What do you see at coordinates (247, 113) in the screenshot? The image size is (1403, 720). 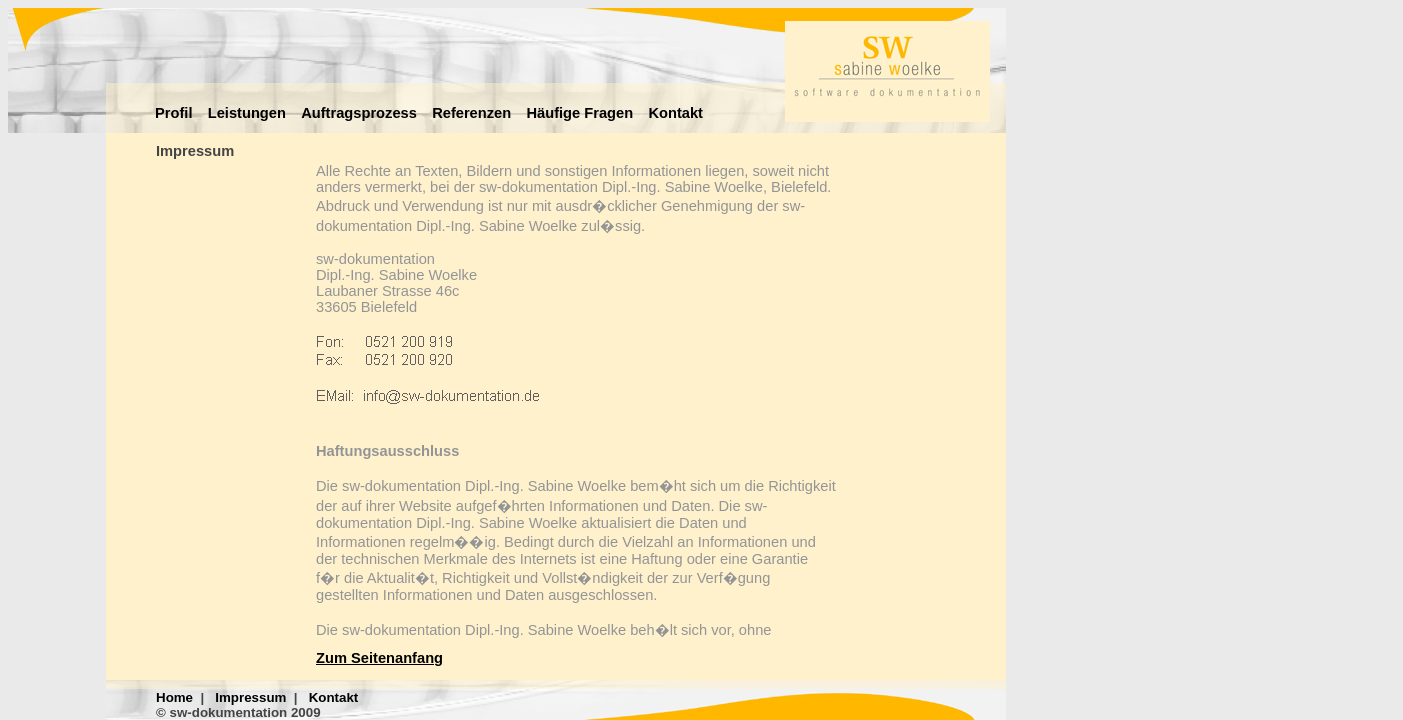 I see `Leistungen` at bounding box center [247, 113].